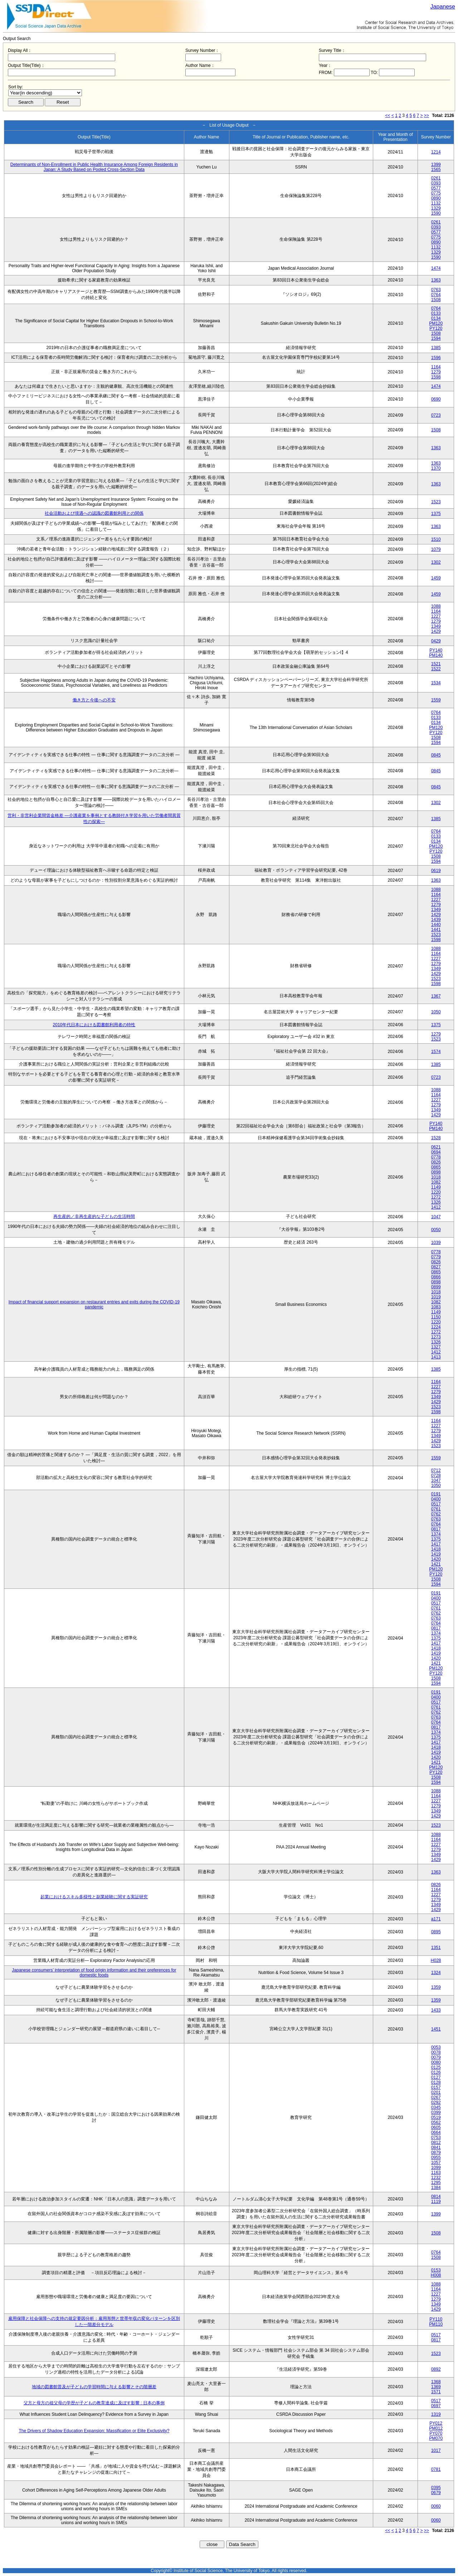 The height and width of the screenshot is (2576, 458). I want to click on 0779, so click(436, 1256).